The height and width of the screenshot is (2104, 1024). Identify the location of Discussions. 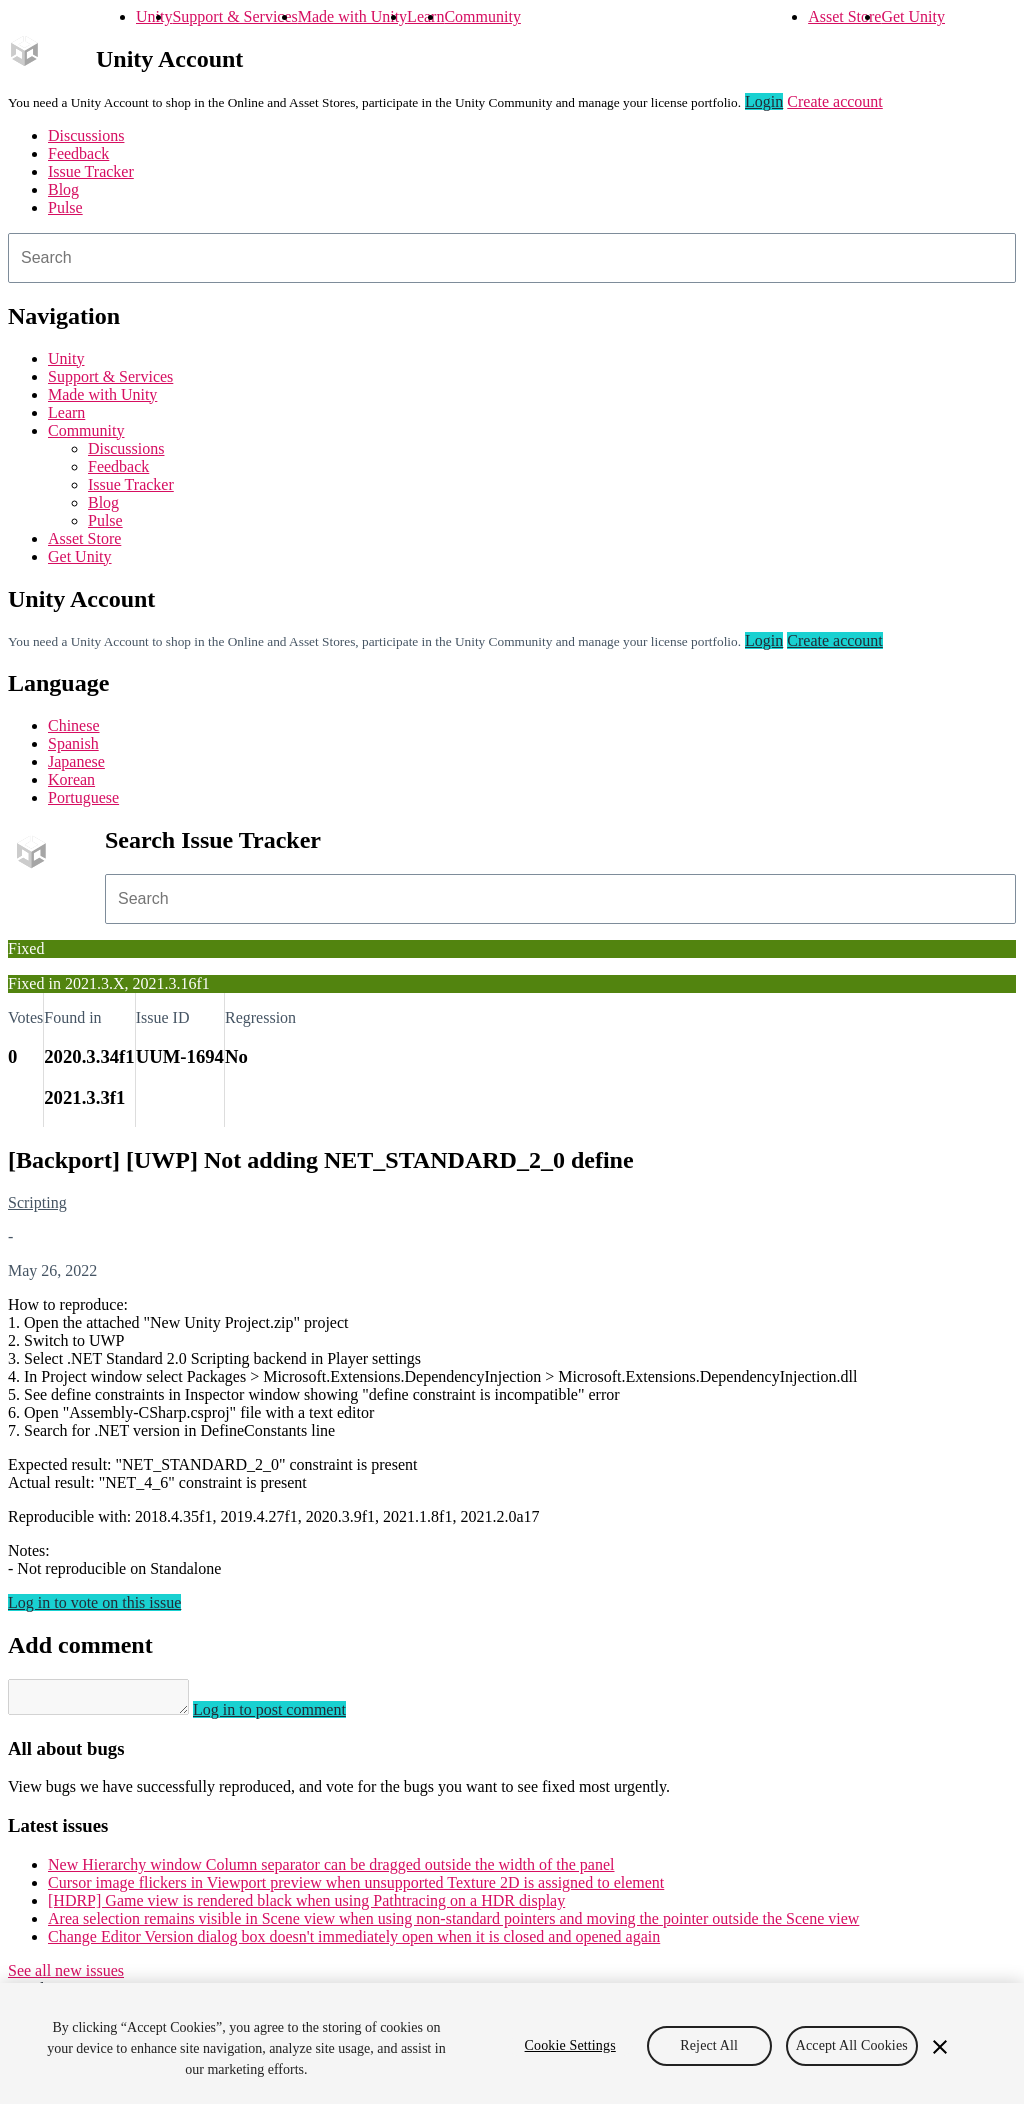
(86, 135).